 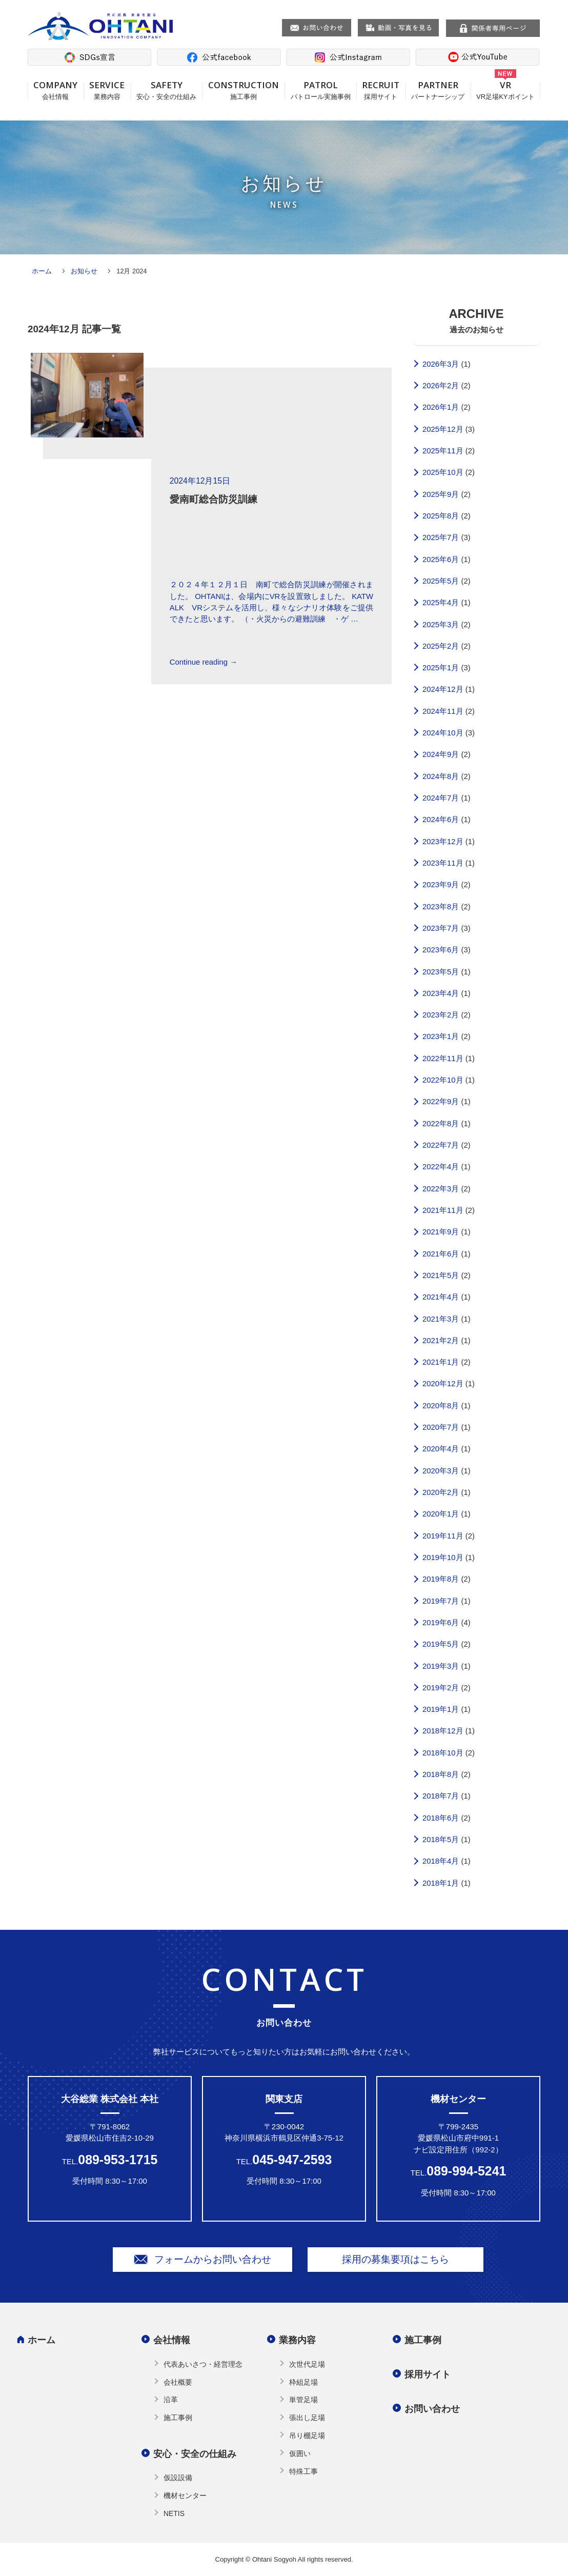 I want to click on 2018年7月, so click(x=440, y=1796).